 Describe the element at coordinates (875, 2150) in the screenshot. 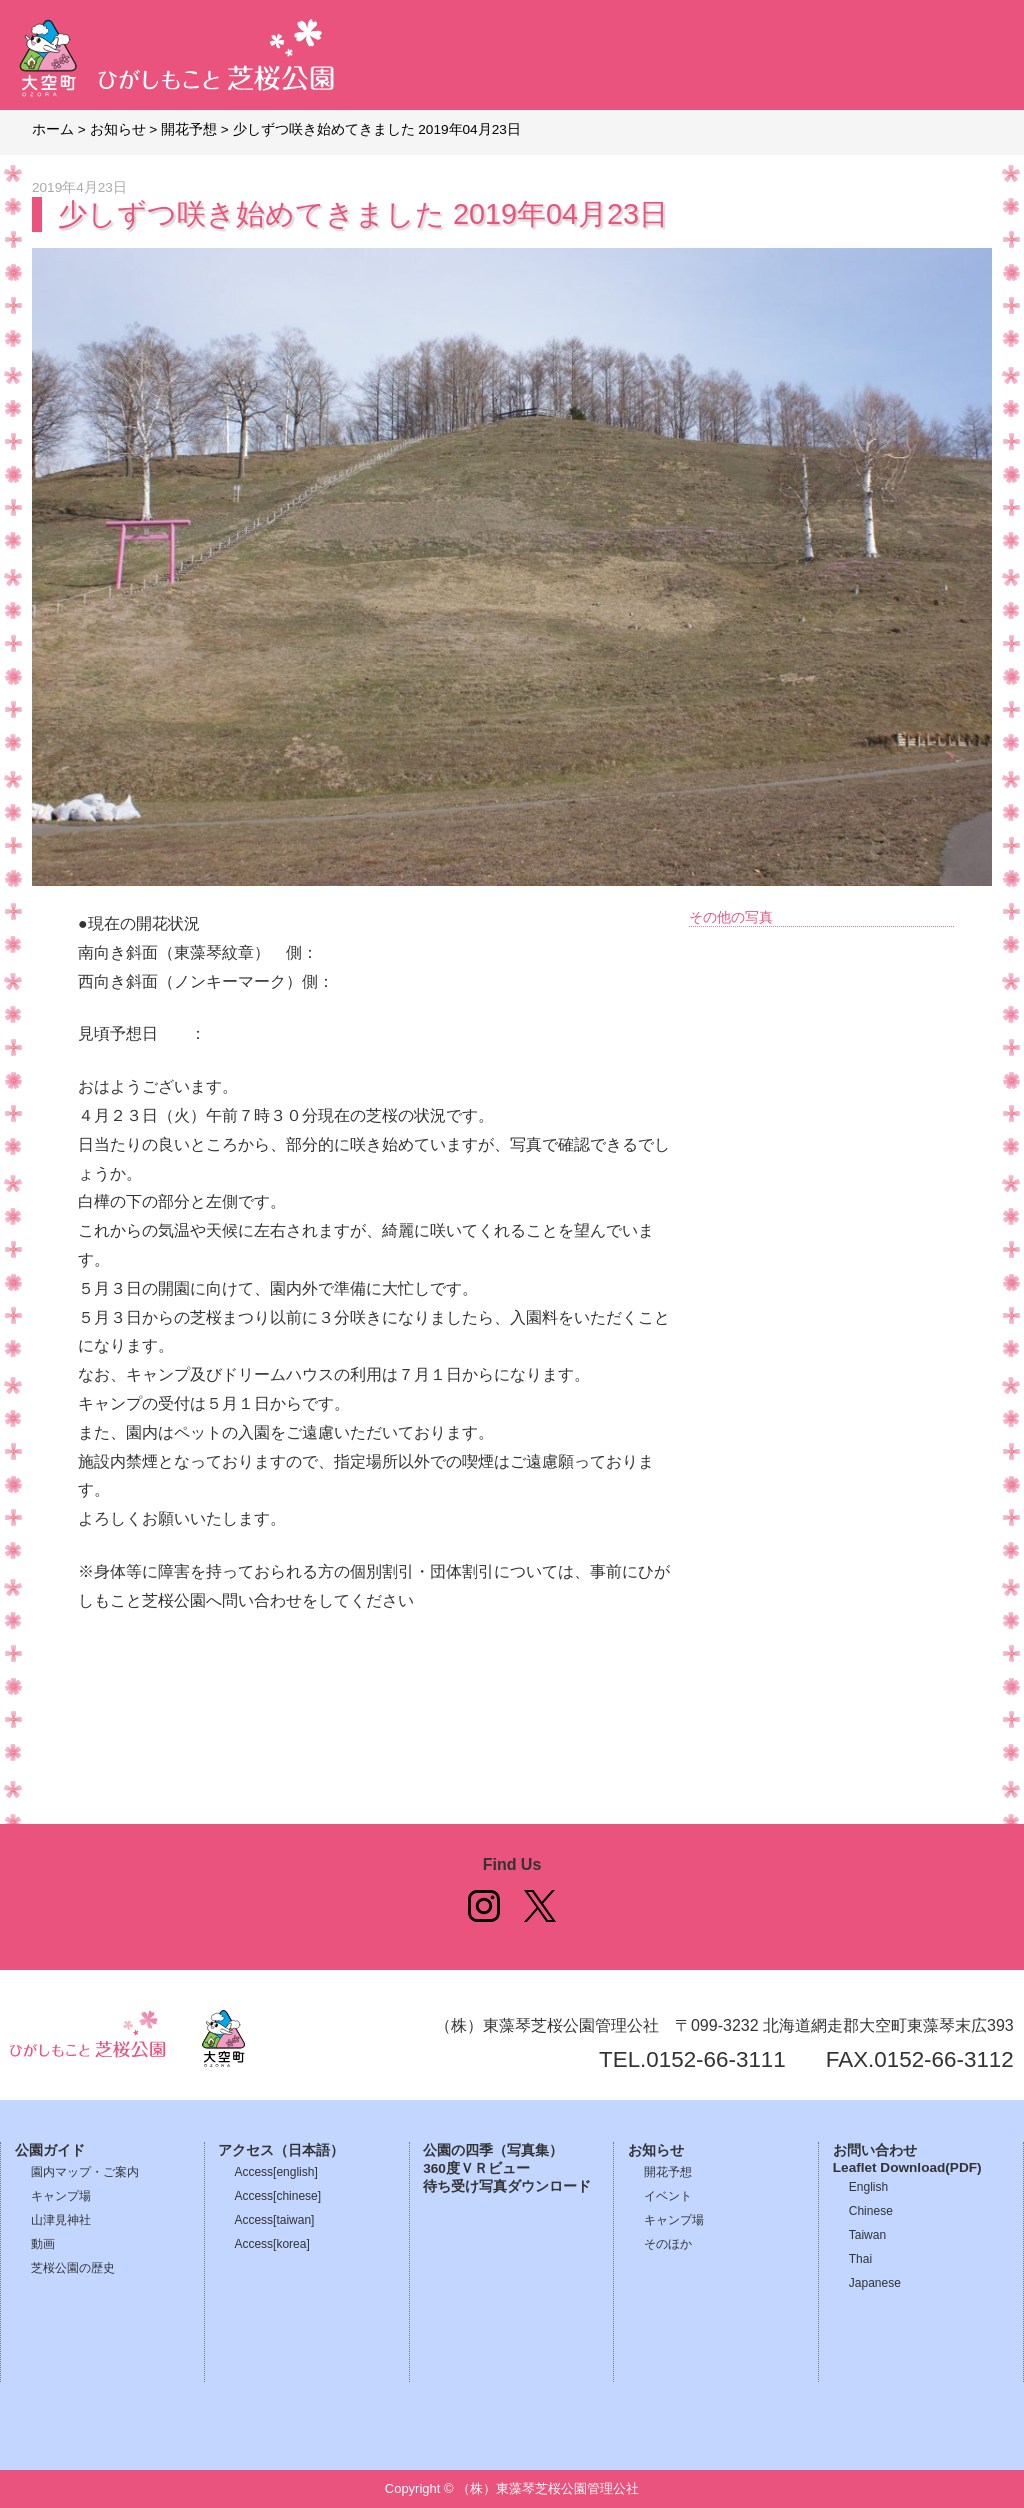

I see `お問い合わせ` at that location.